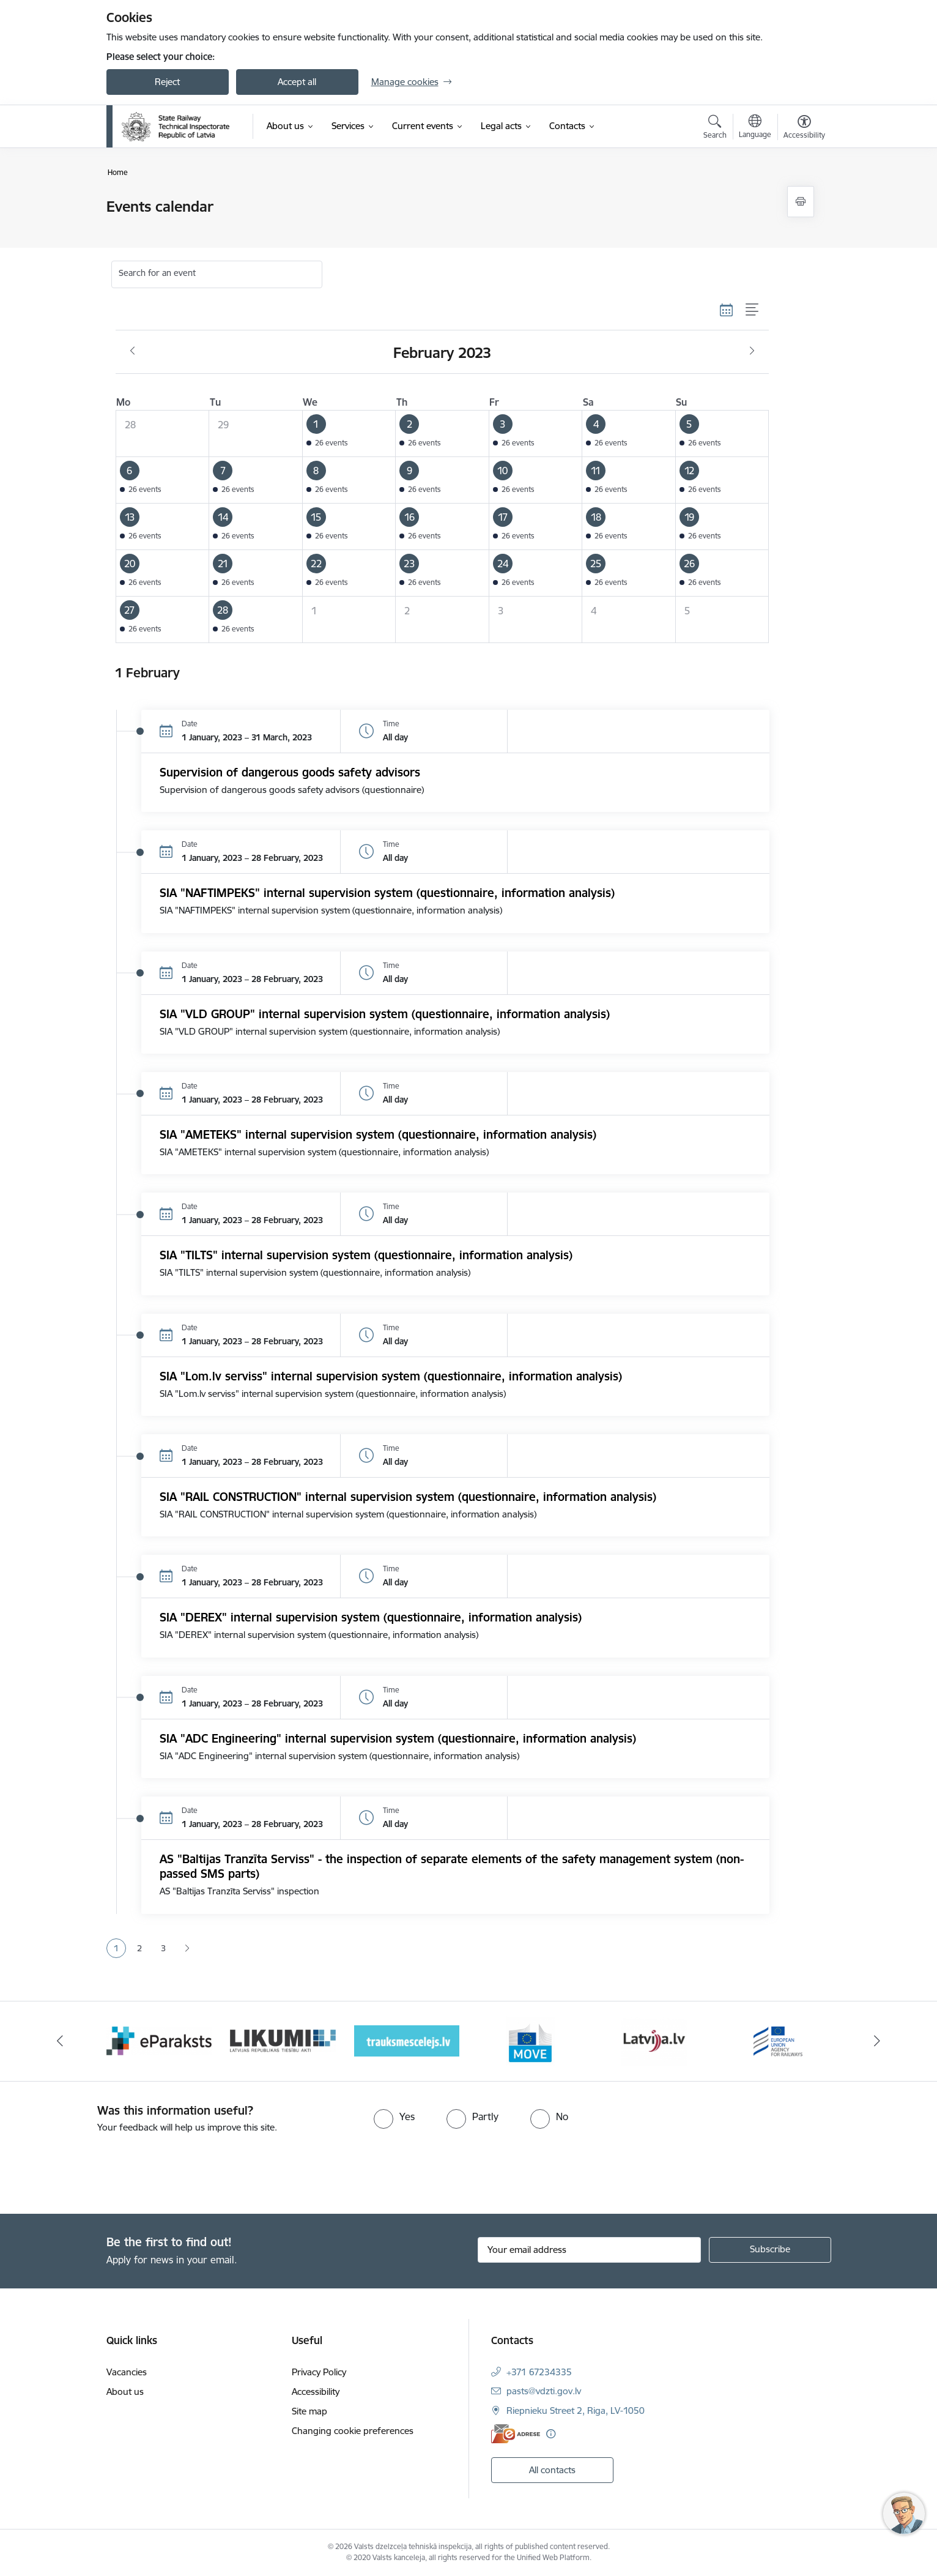 This screenshot has width=937, height=2576. What do you see at coordinates (539, 2372) in the screenshot?
I see `+371 67234335 [Phone number: +371 67234335]` at bounding box center [539, 2372].